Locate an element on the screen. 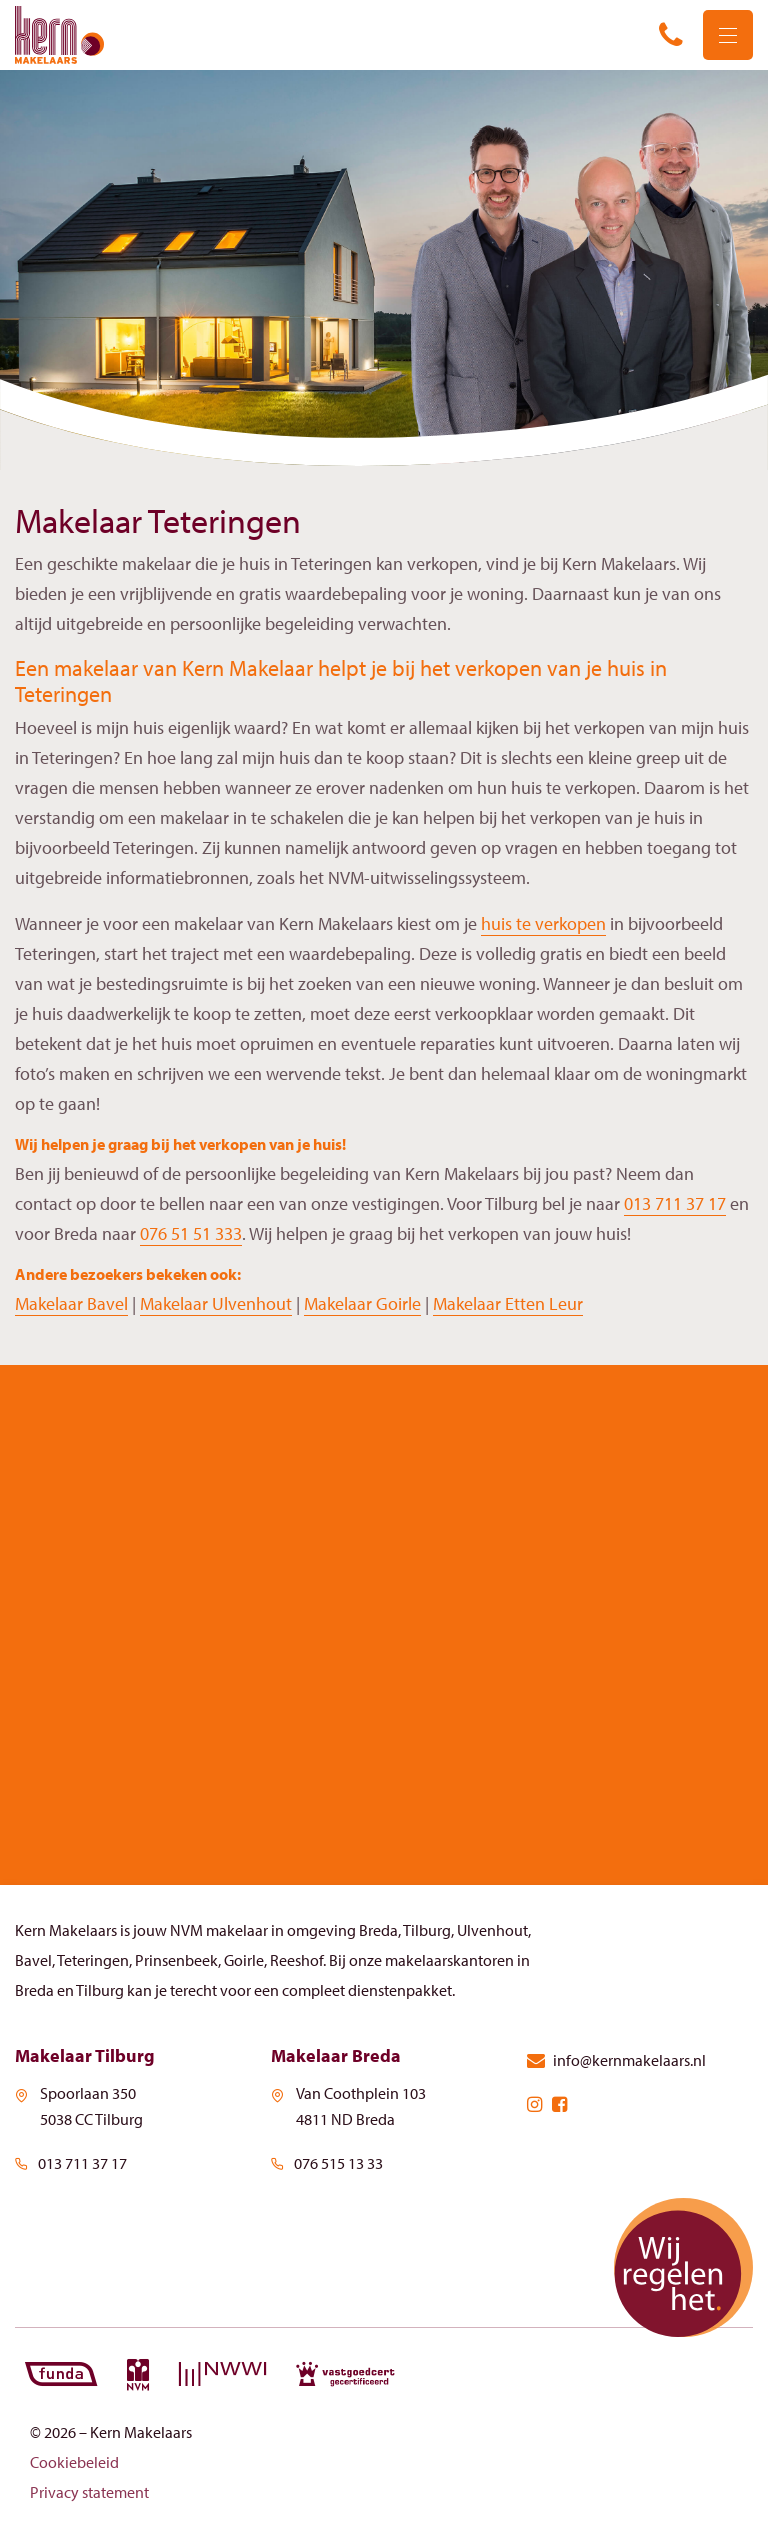  Makelaar Breda is located at coordinates (336, 2055).